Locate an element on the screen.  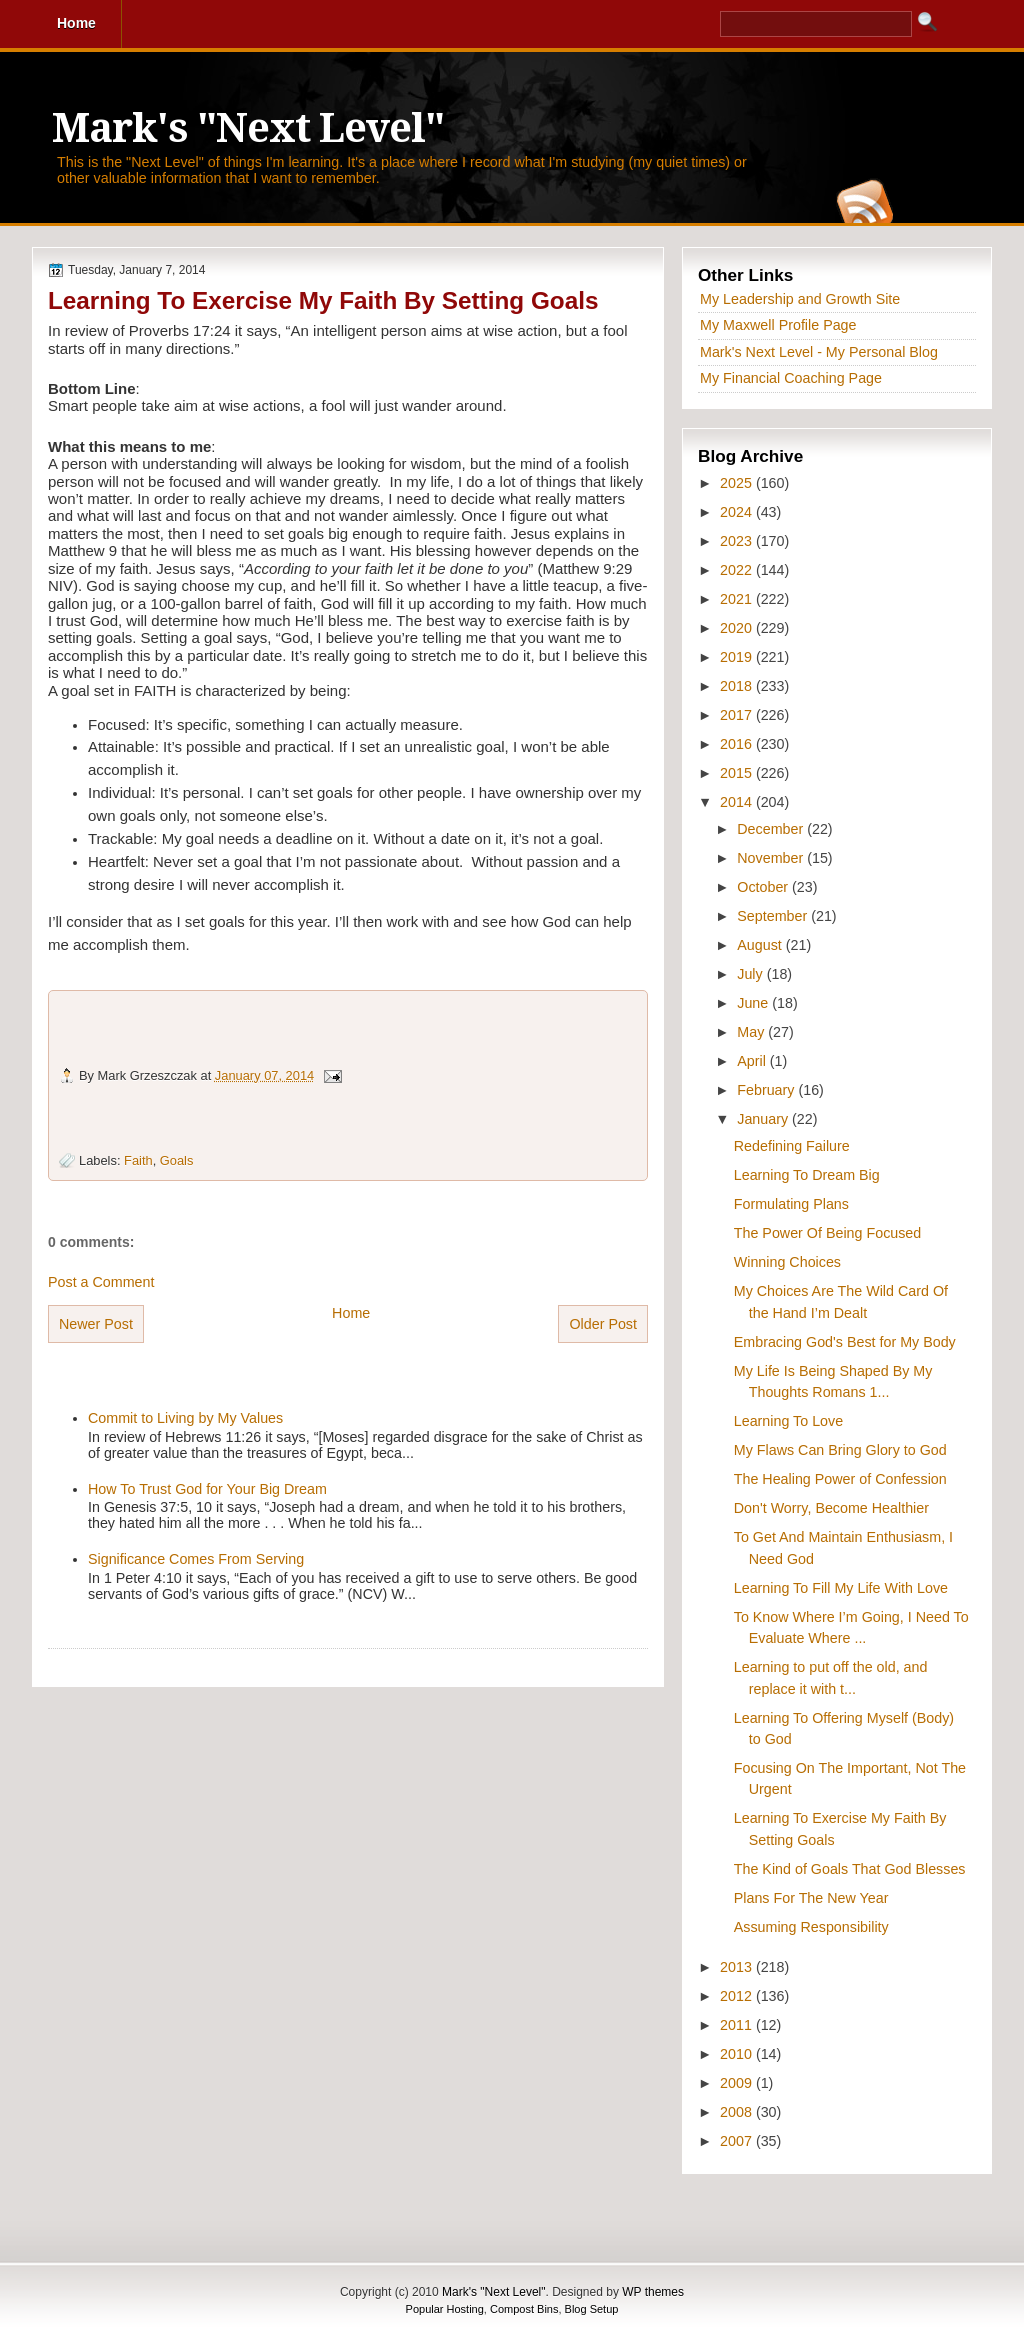
2022 is located at coordinates (738, 570).